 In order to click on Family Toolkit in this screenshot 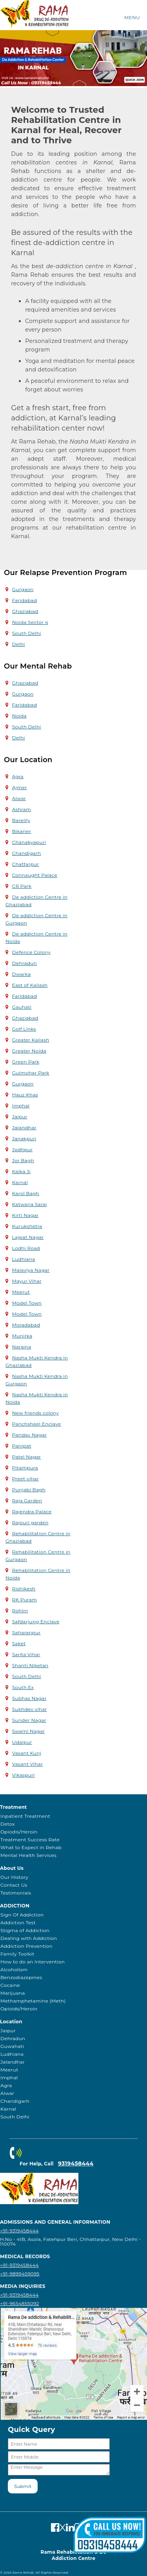, I will do `click(17, 1954)`.